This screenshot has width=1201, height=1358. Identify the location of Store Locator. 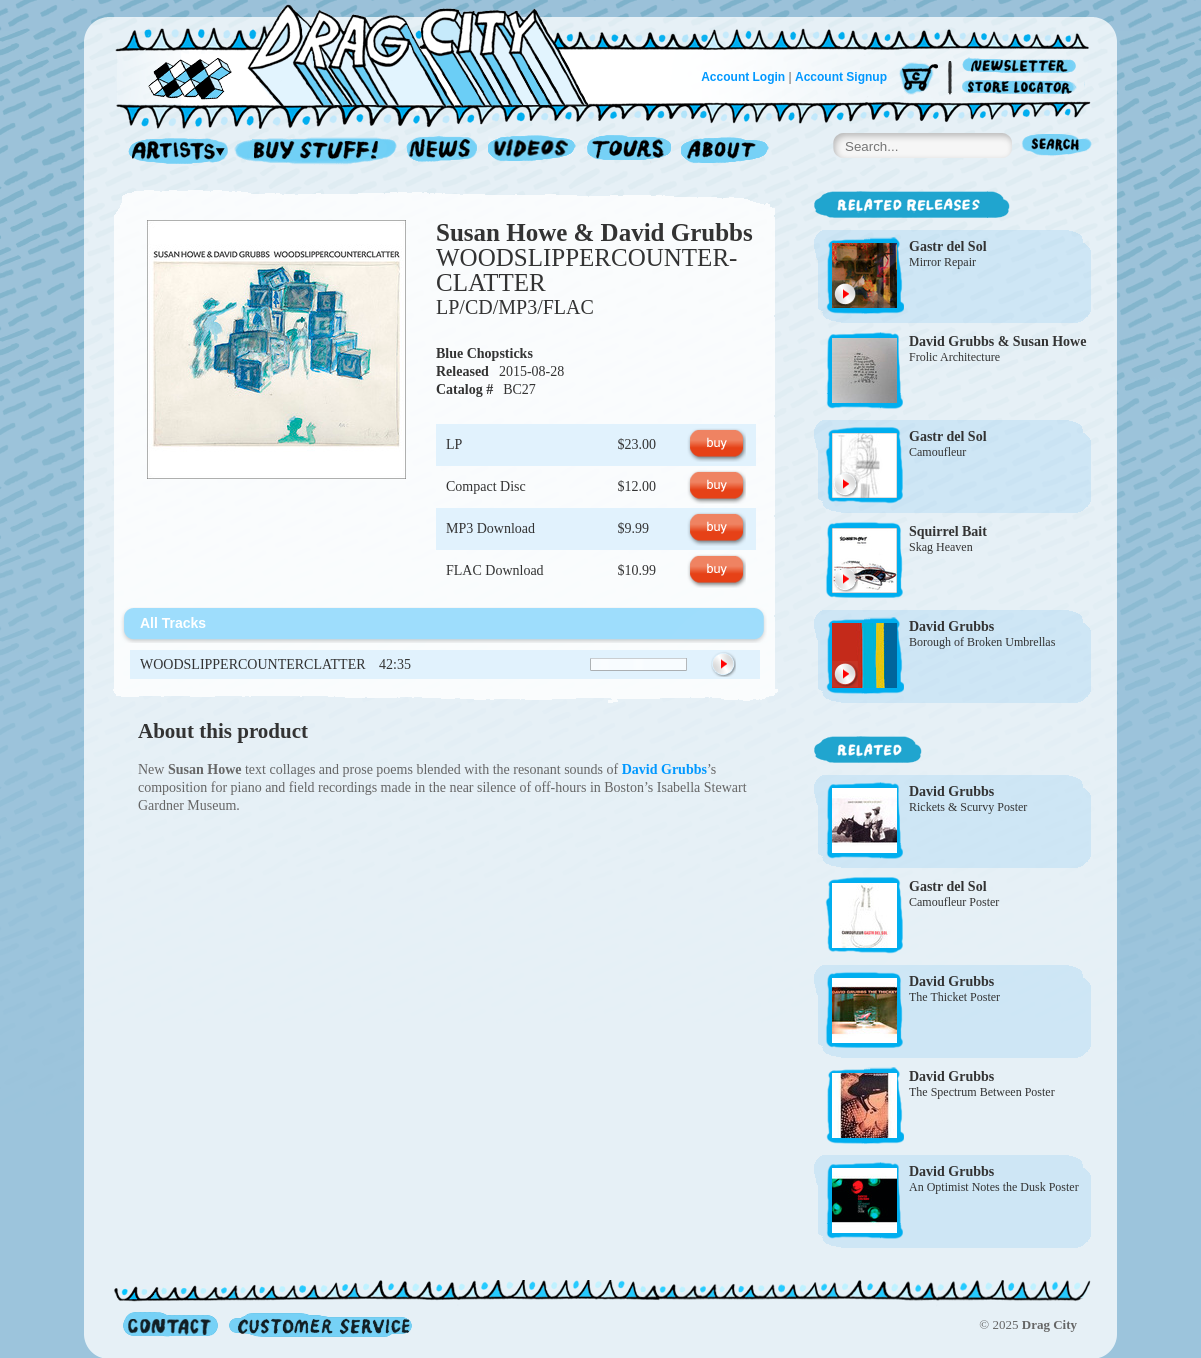
(1022, 87).